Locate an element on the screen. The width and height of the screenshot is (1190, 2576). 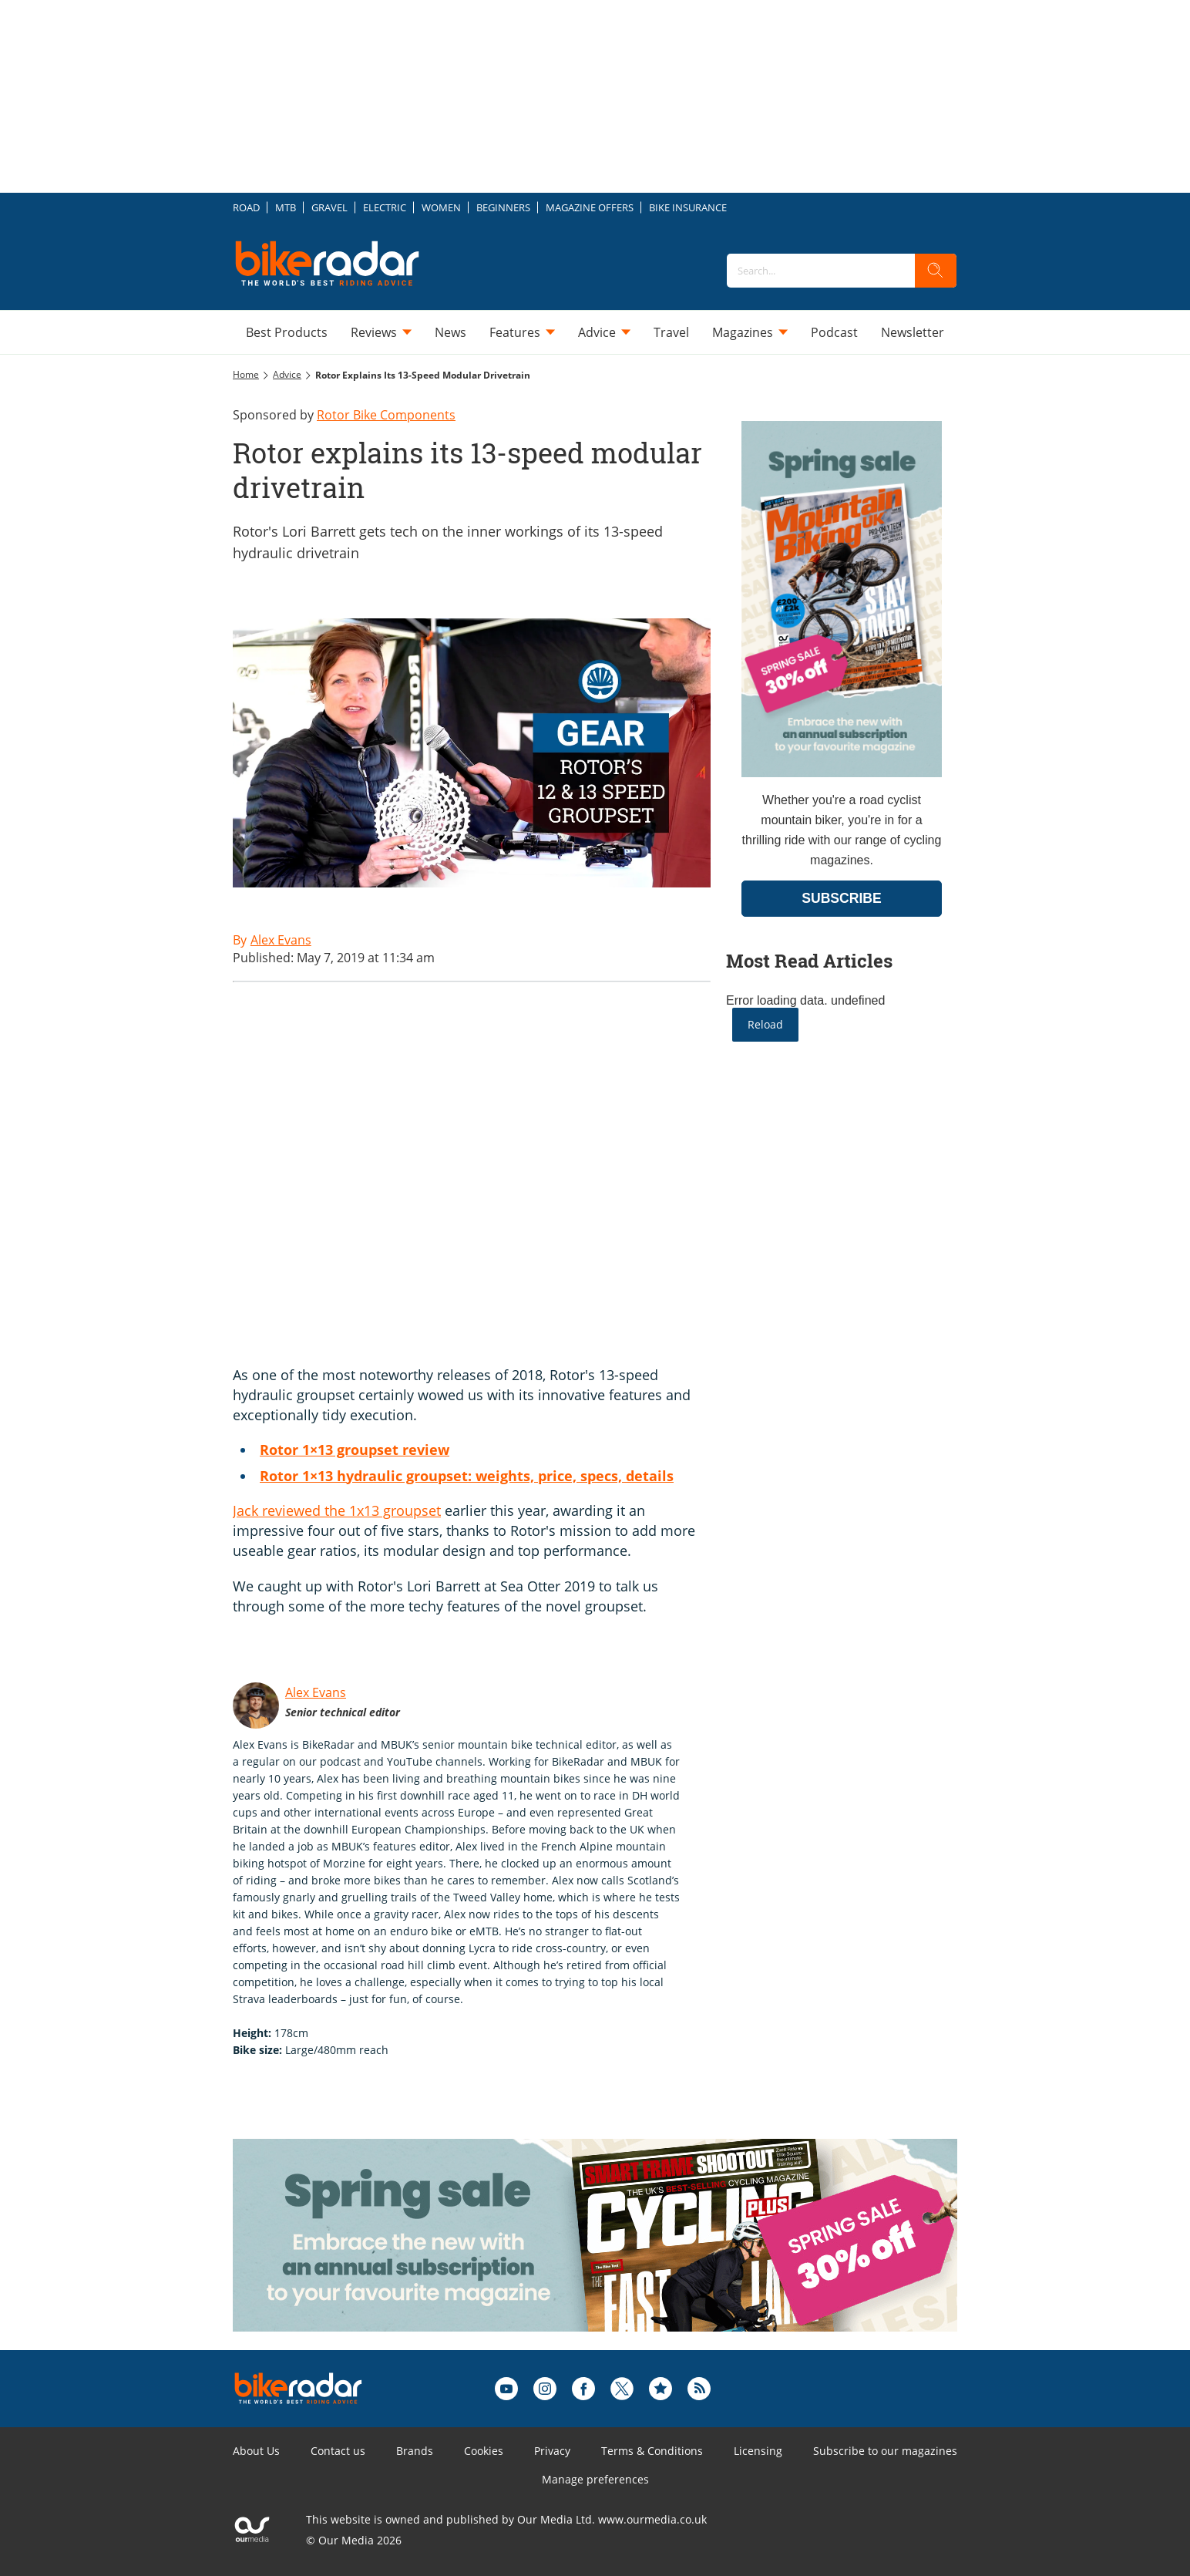
Rotor 1×13 groupset review is located at coordinates (354, 1449).